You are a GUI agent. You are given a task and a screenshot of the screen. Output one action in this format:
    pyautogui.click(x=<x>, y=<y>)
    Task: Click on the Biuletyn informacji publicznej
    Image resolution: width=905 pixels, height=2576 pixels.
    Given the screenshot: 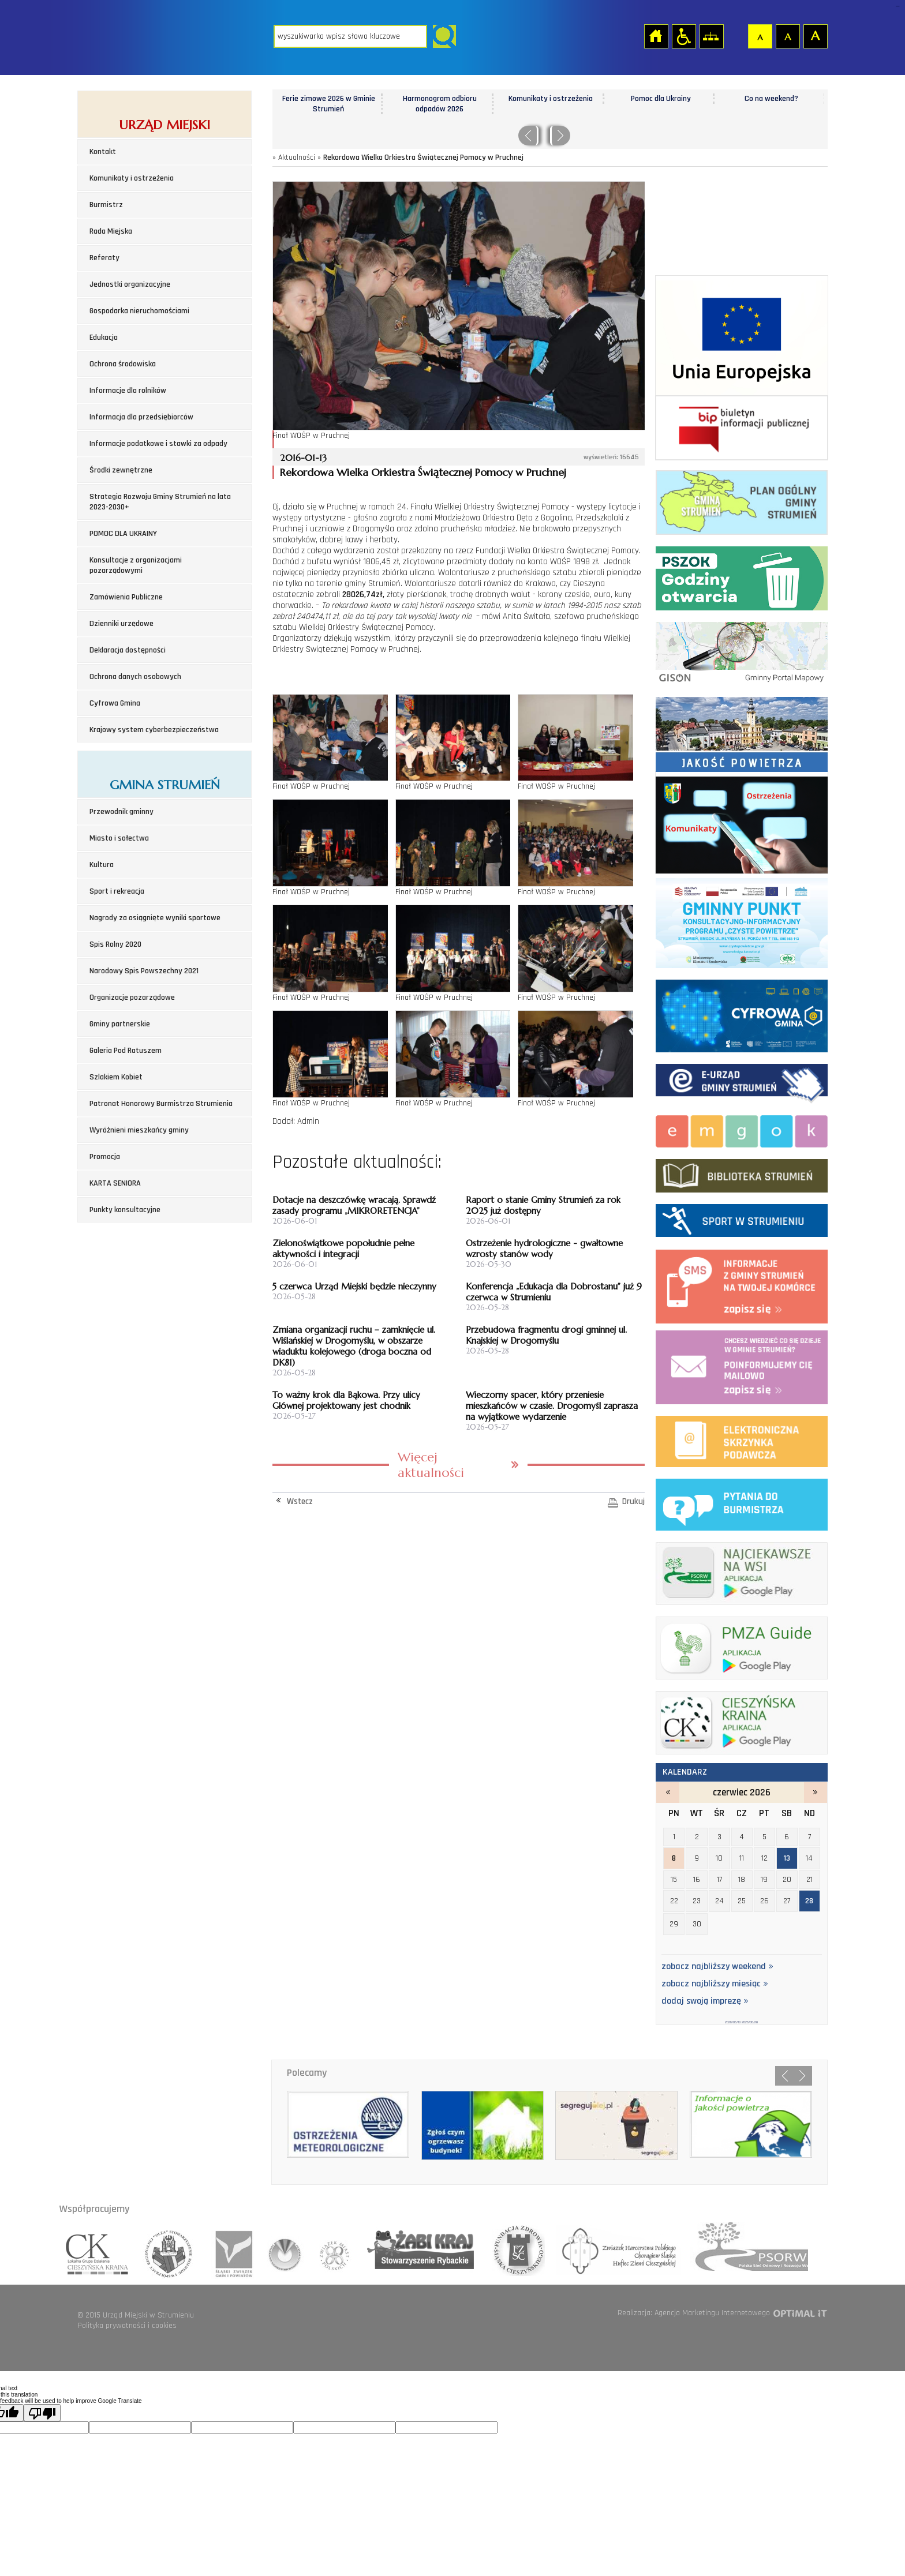 What is the action you would take?
    pyautogui.click(x=742, y=428)
    